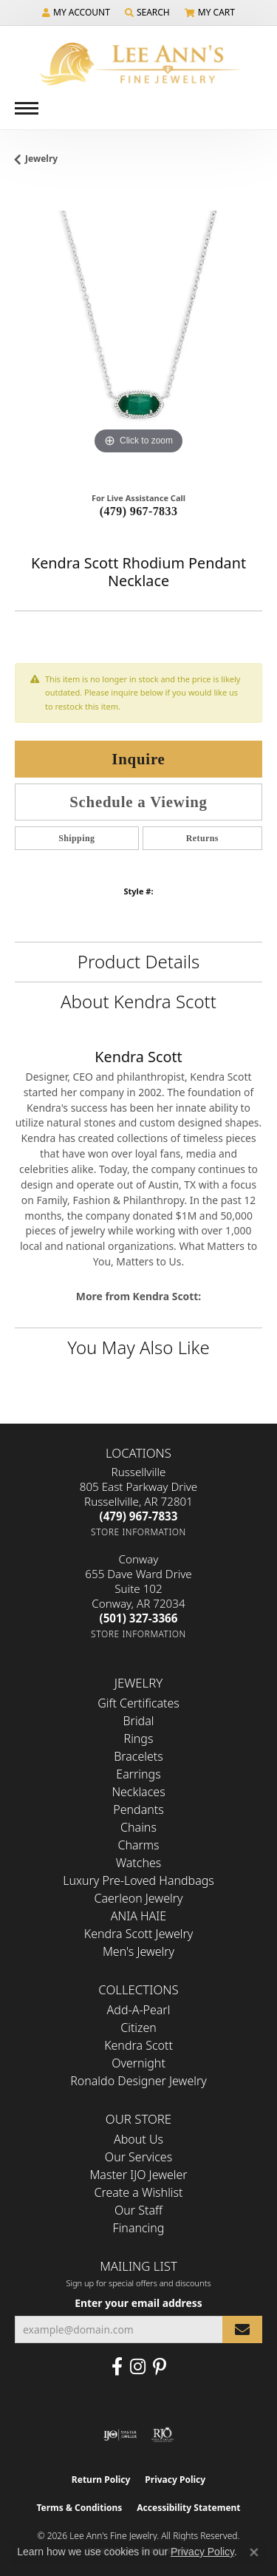  I want to click on Rings [menuitem], so click(139, 1738).